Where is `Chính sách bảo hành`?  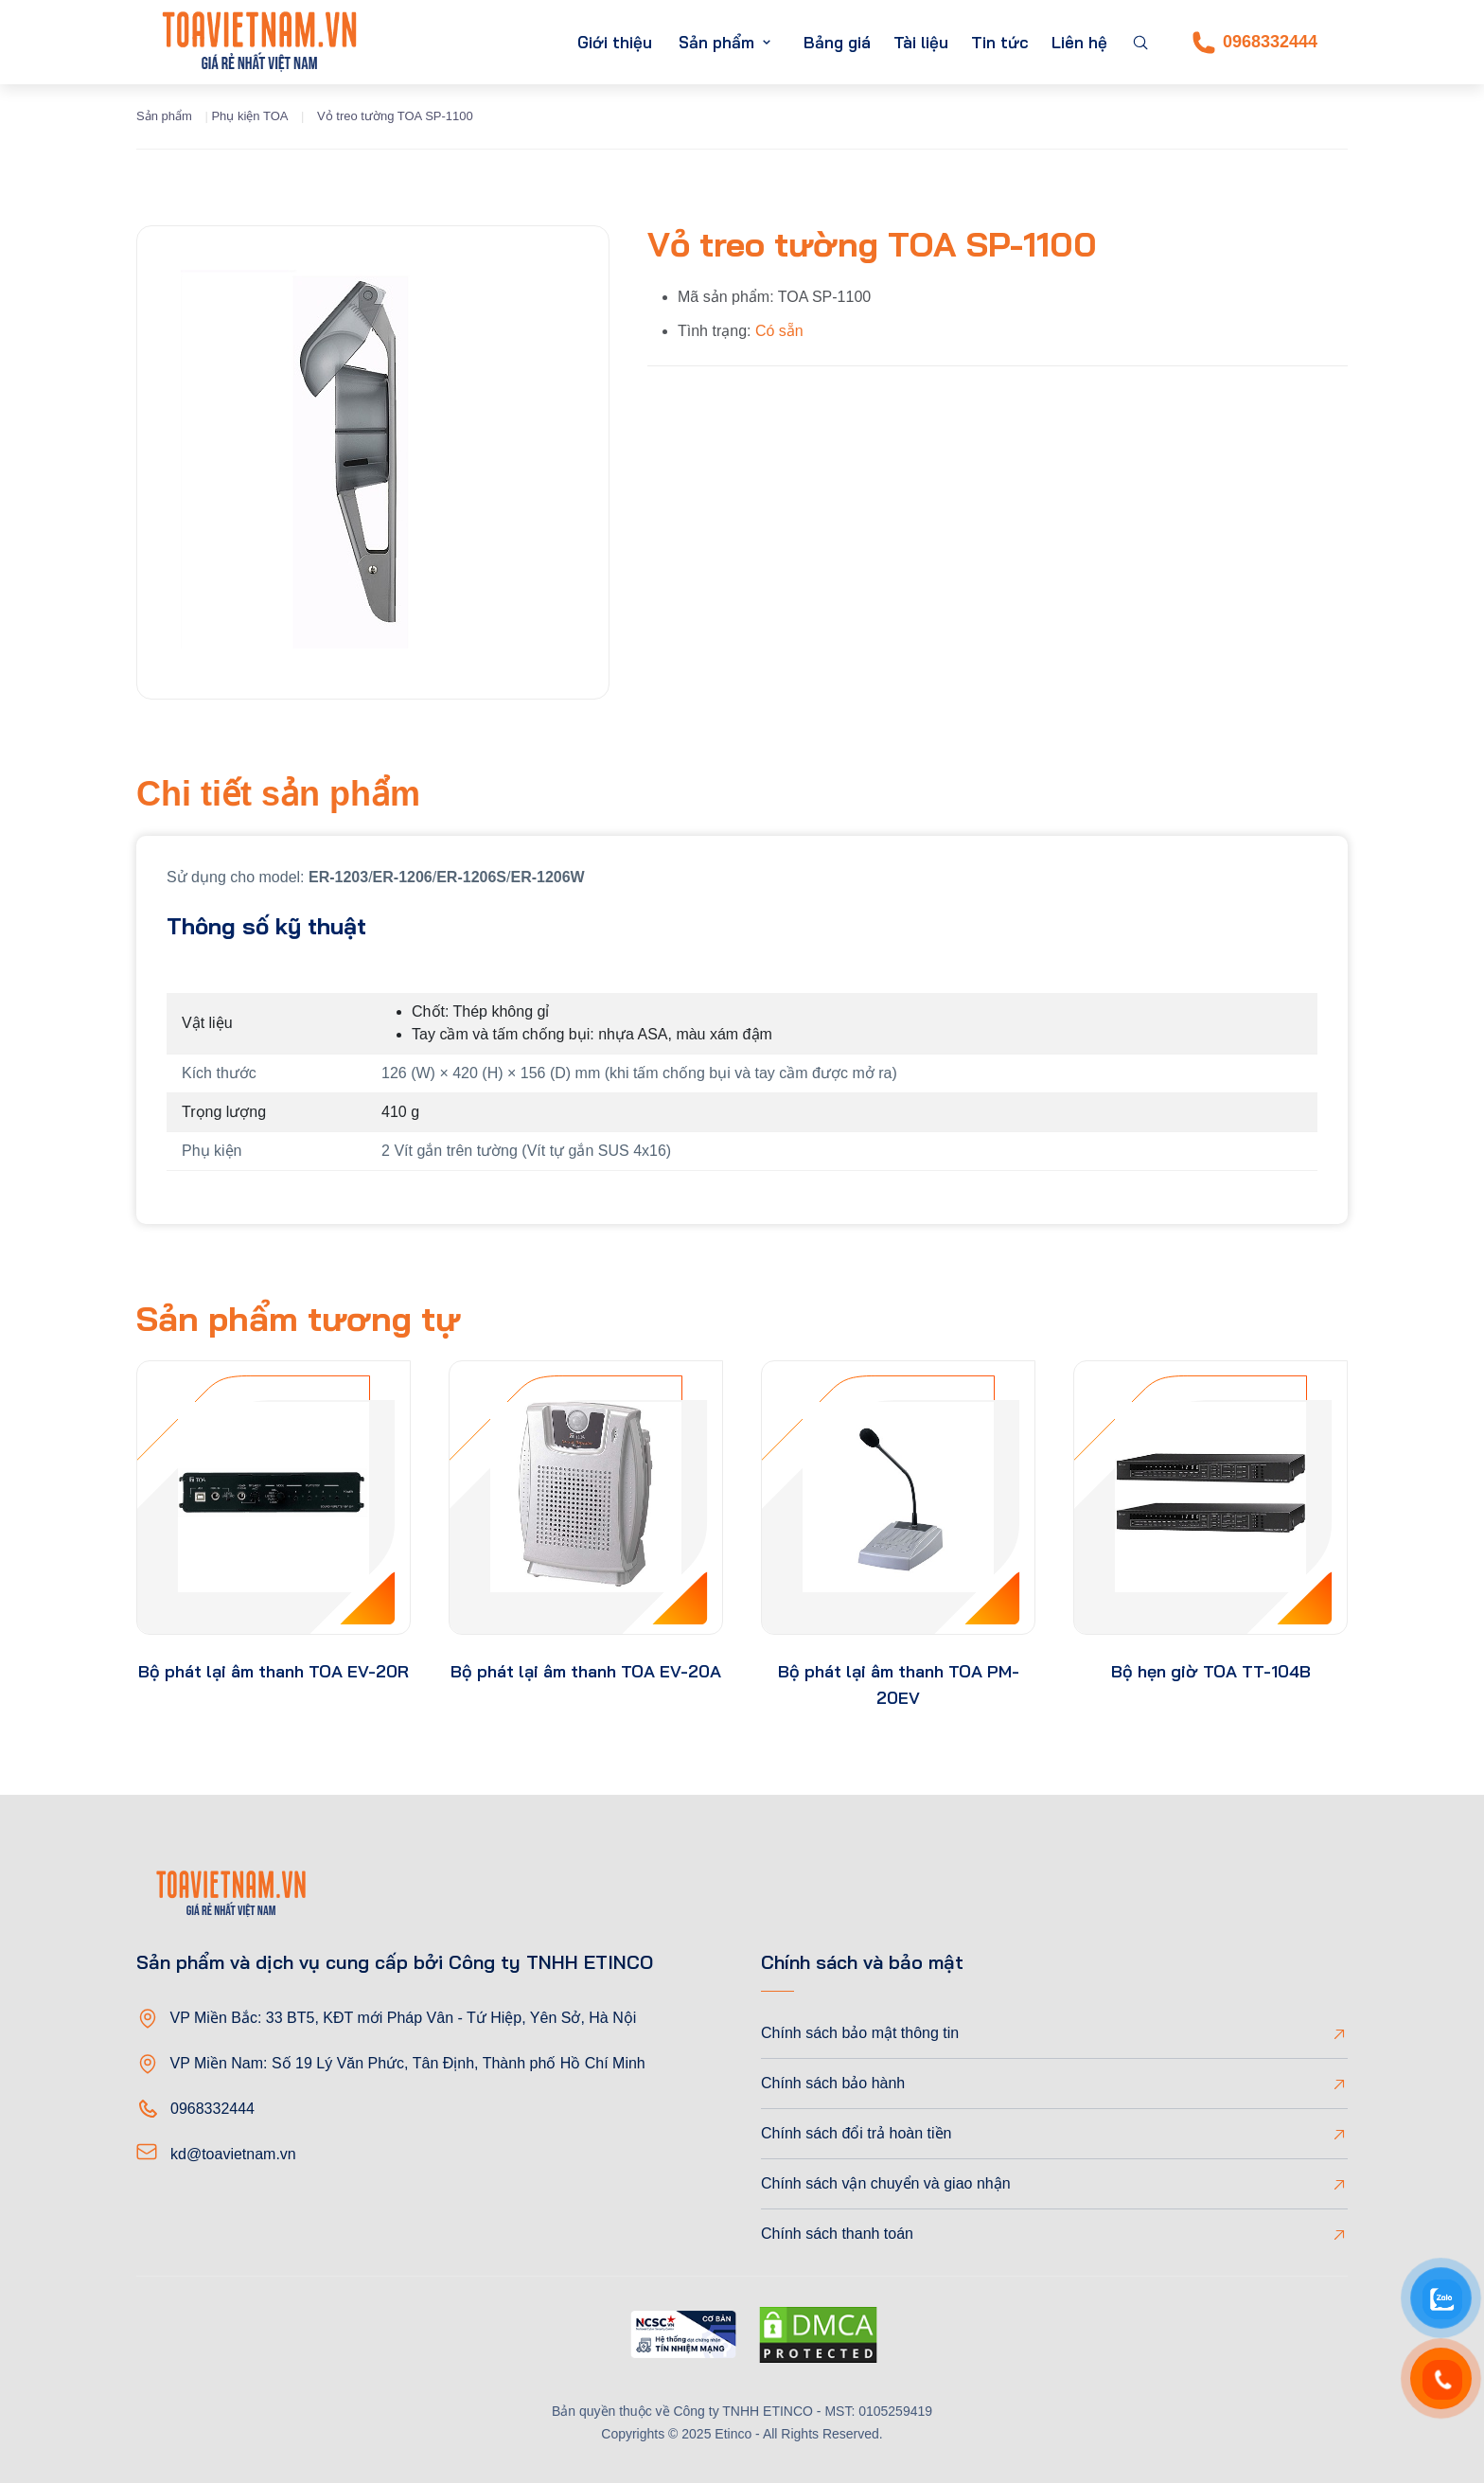 Chính sách bảo hành is located at coordinates (833, 2083).